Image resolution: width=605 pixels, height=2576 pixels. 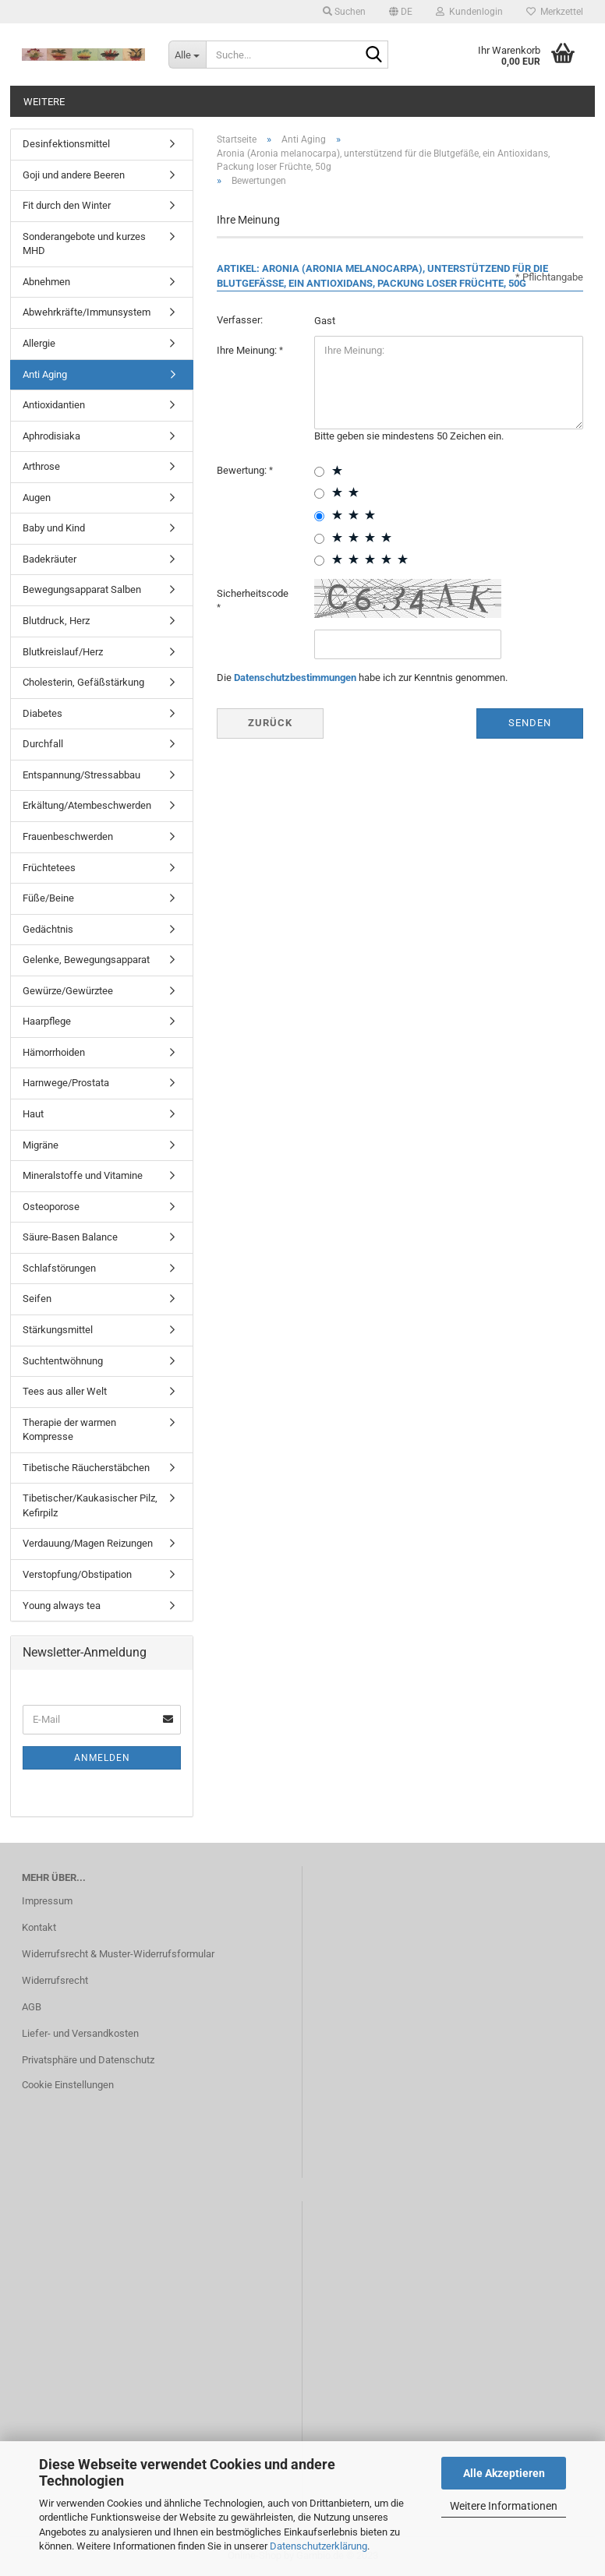 What do you see at coordinates (80, 2033) in the screenshot?
I see `Liefer- und Versandkosten` at bounding box center [80, 2033].